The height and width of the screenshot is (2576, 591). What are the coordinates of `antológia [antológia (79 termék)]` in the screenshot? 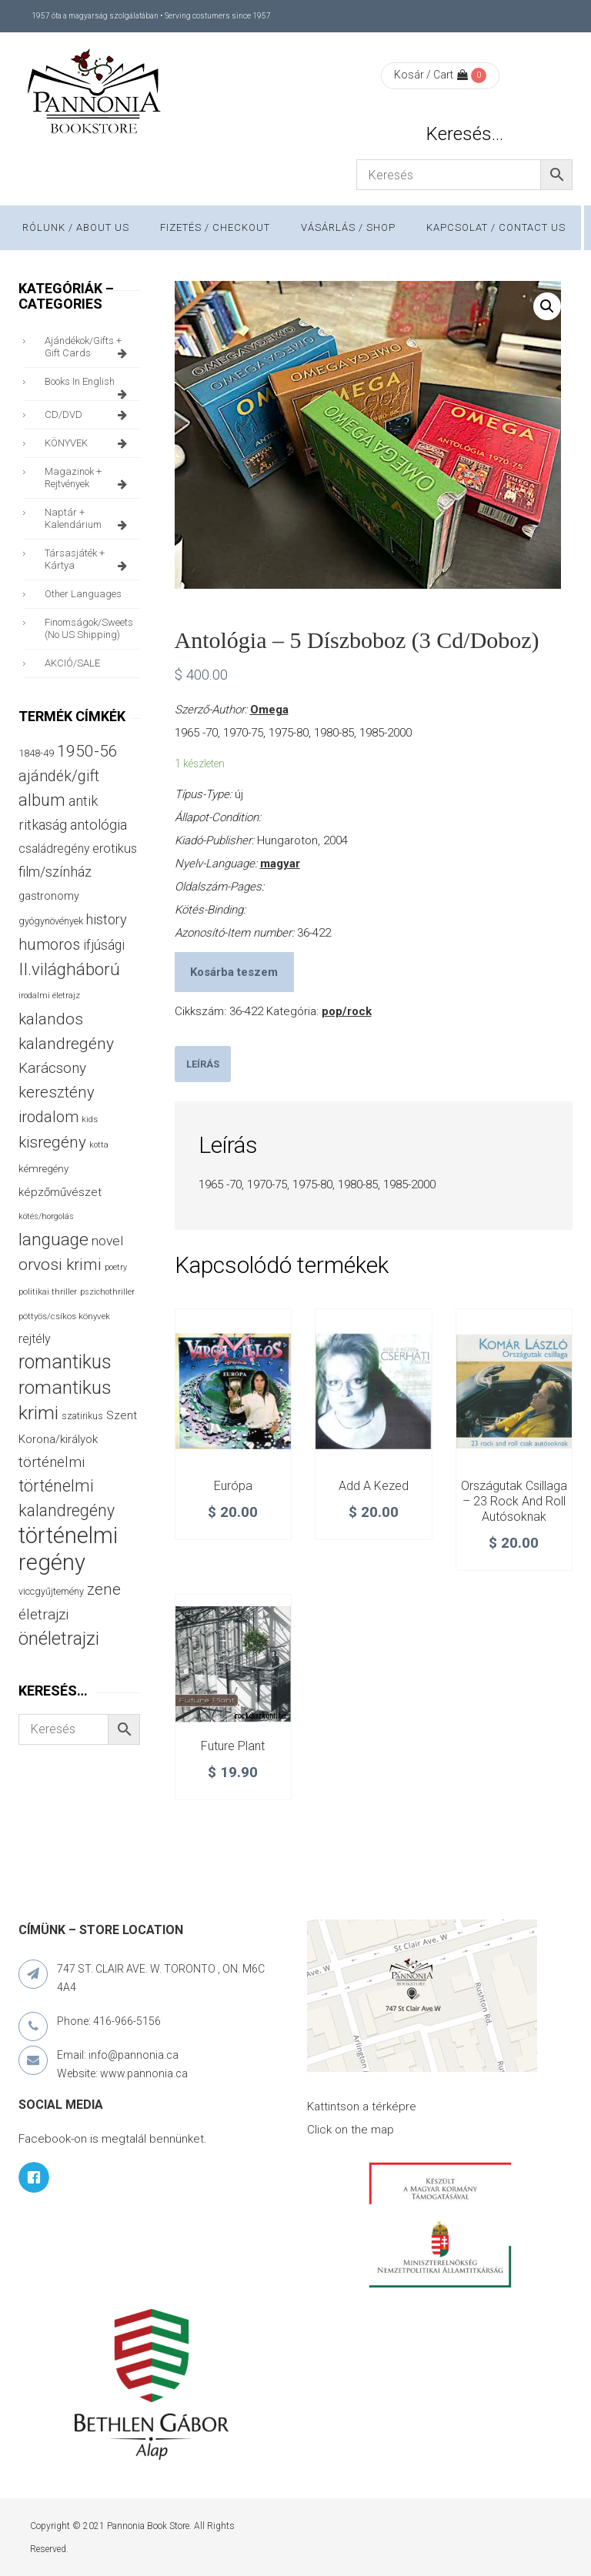 It's located at (98, 825).